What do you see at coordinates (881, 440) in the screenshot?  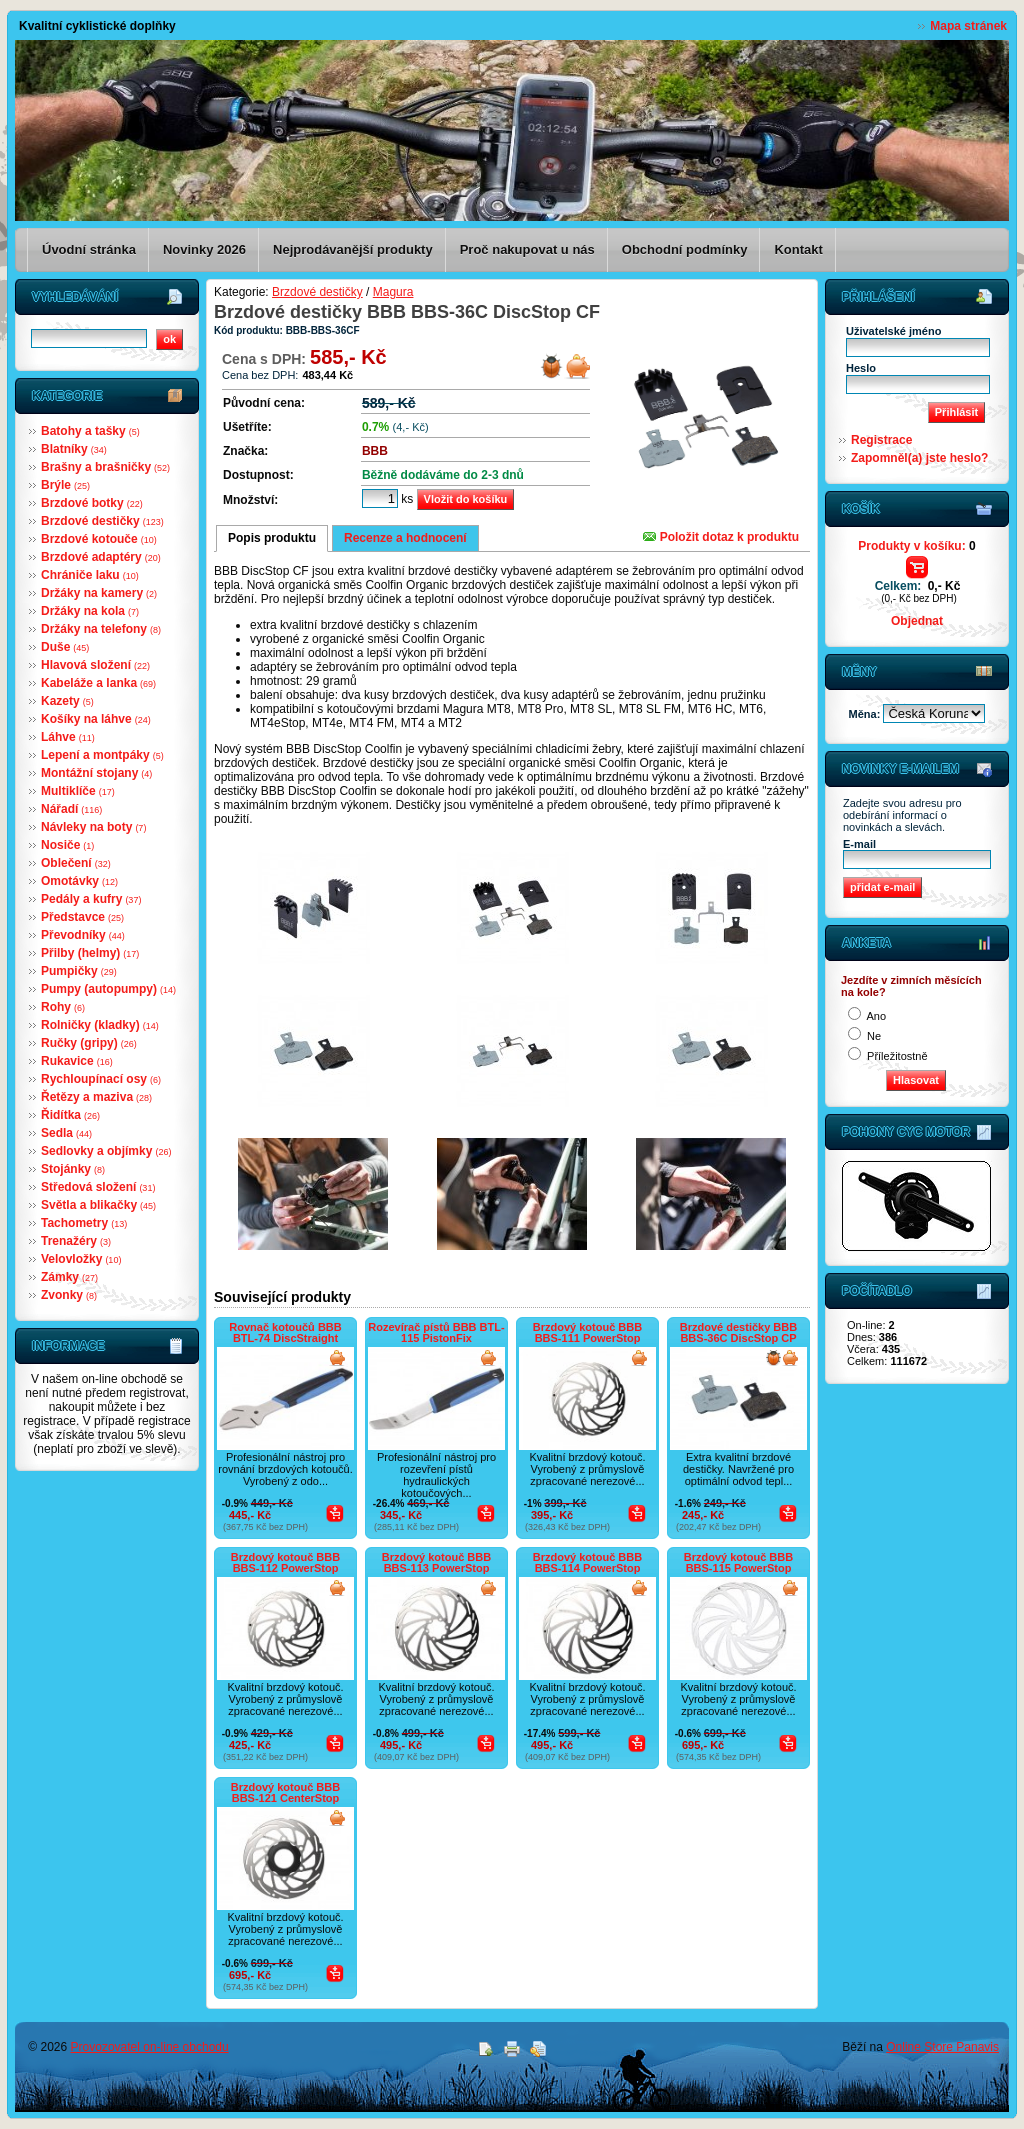 I see `Registrace` at bounding box center [881, 440].